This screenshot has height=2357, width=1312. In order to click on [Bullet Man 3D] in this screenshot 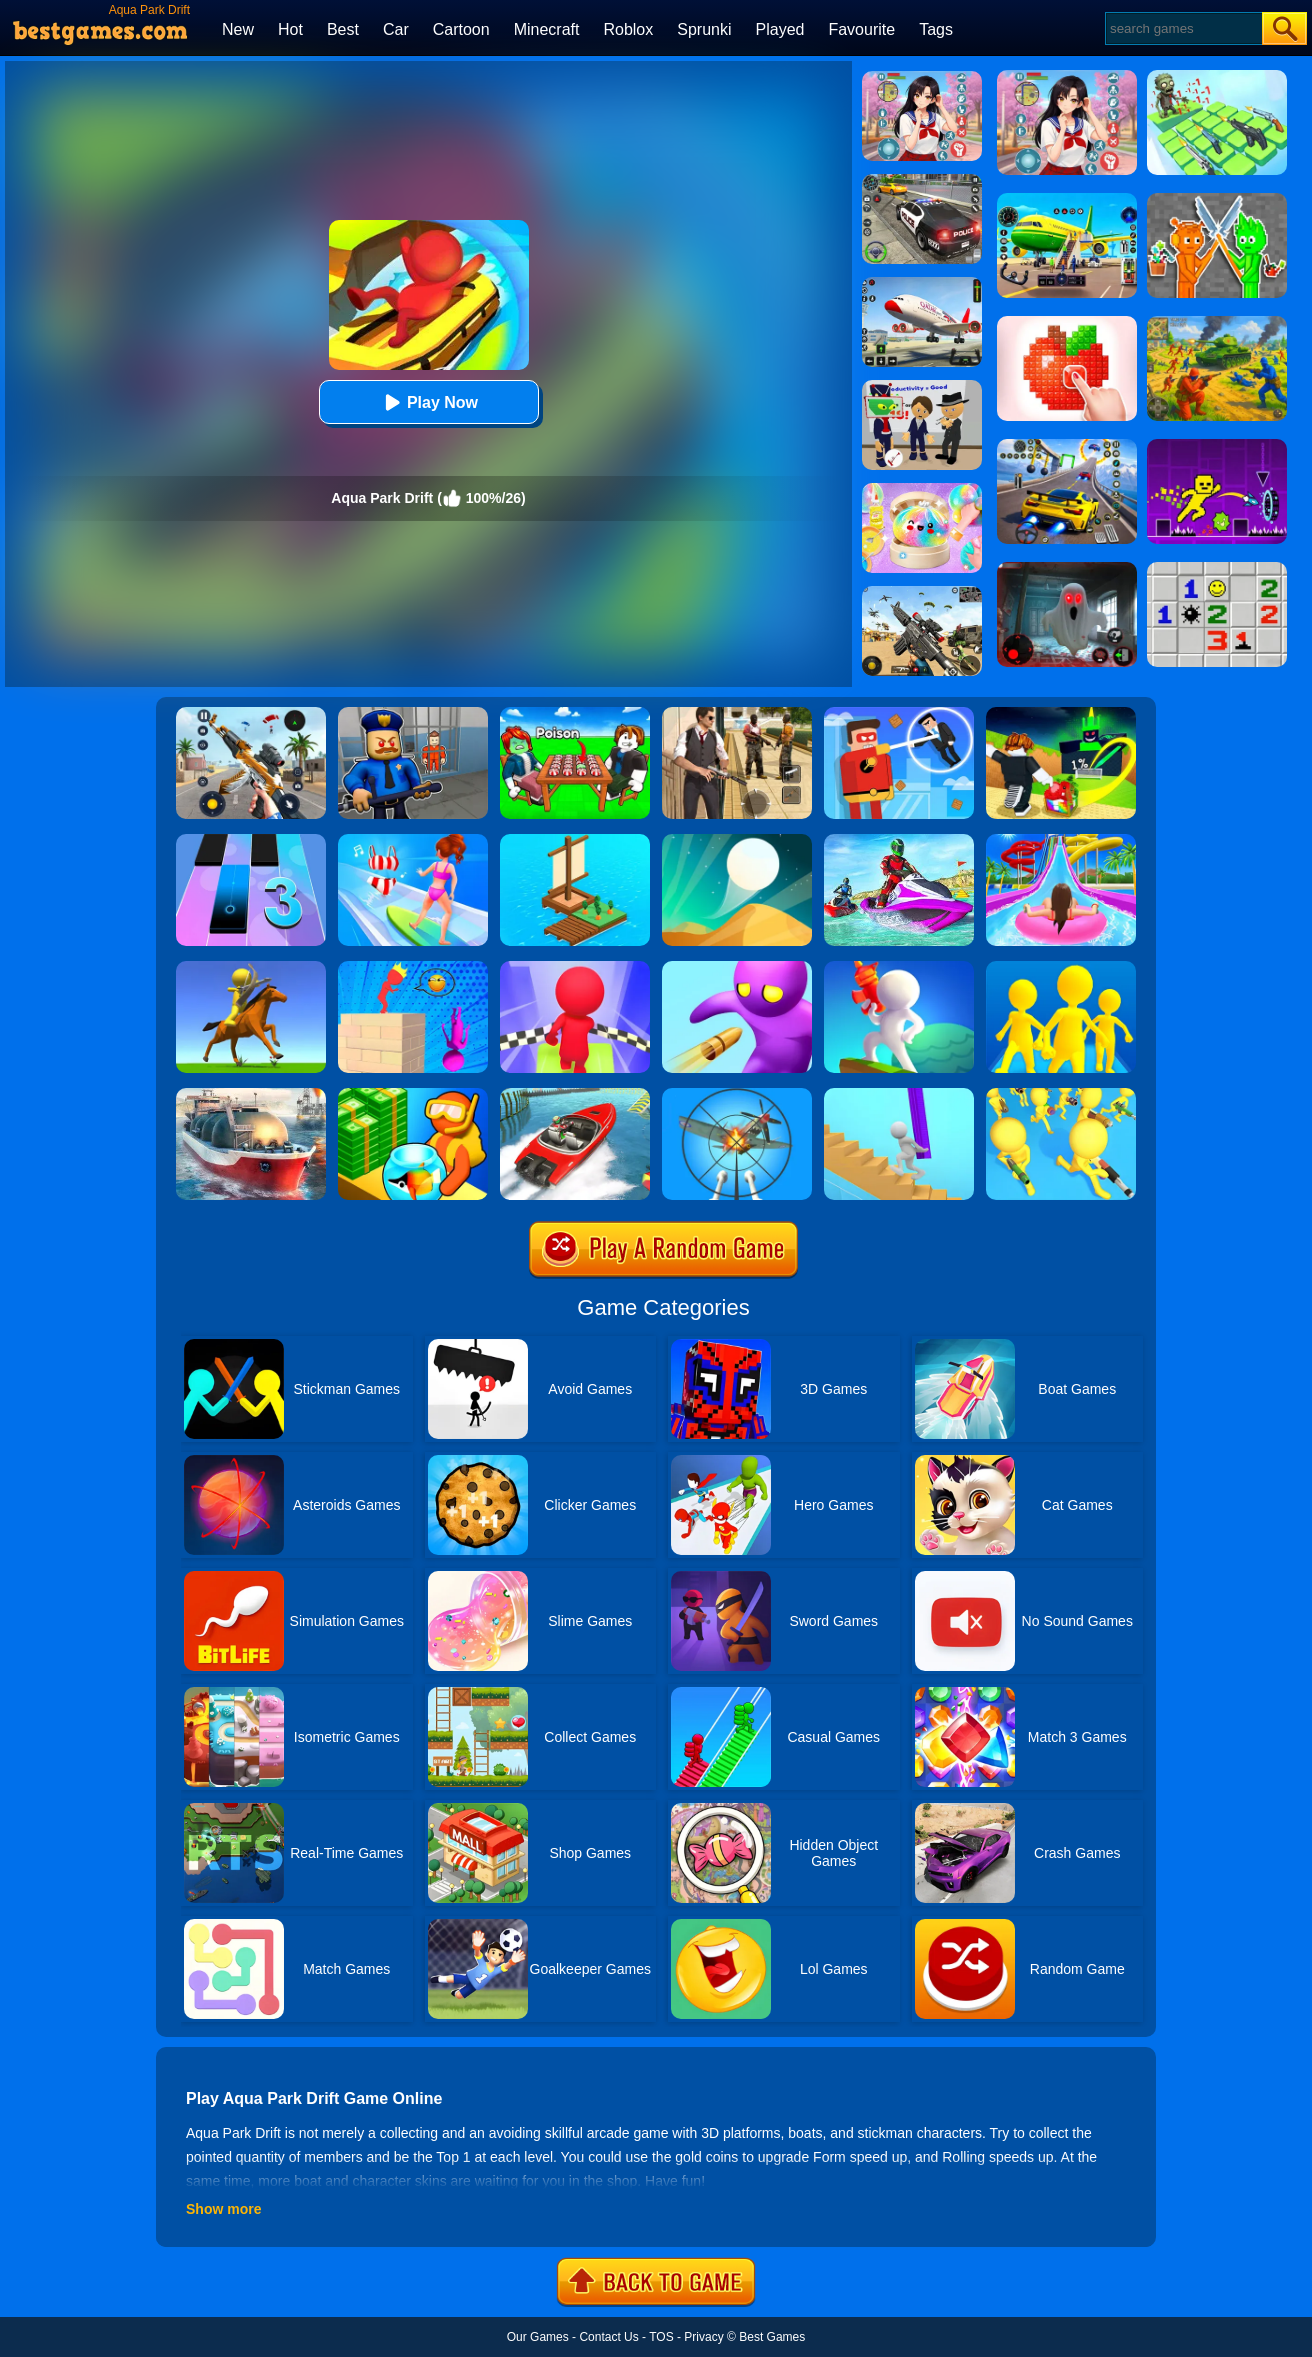, I will do `click(737, 968)`.